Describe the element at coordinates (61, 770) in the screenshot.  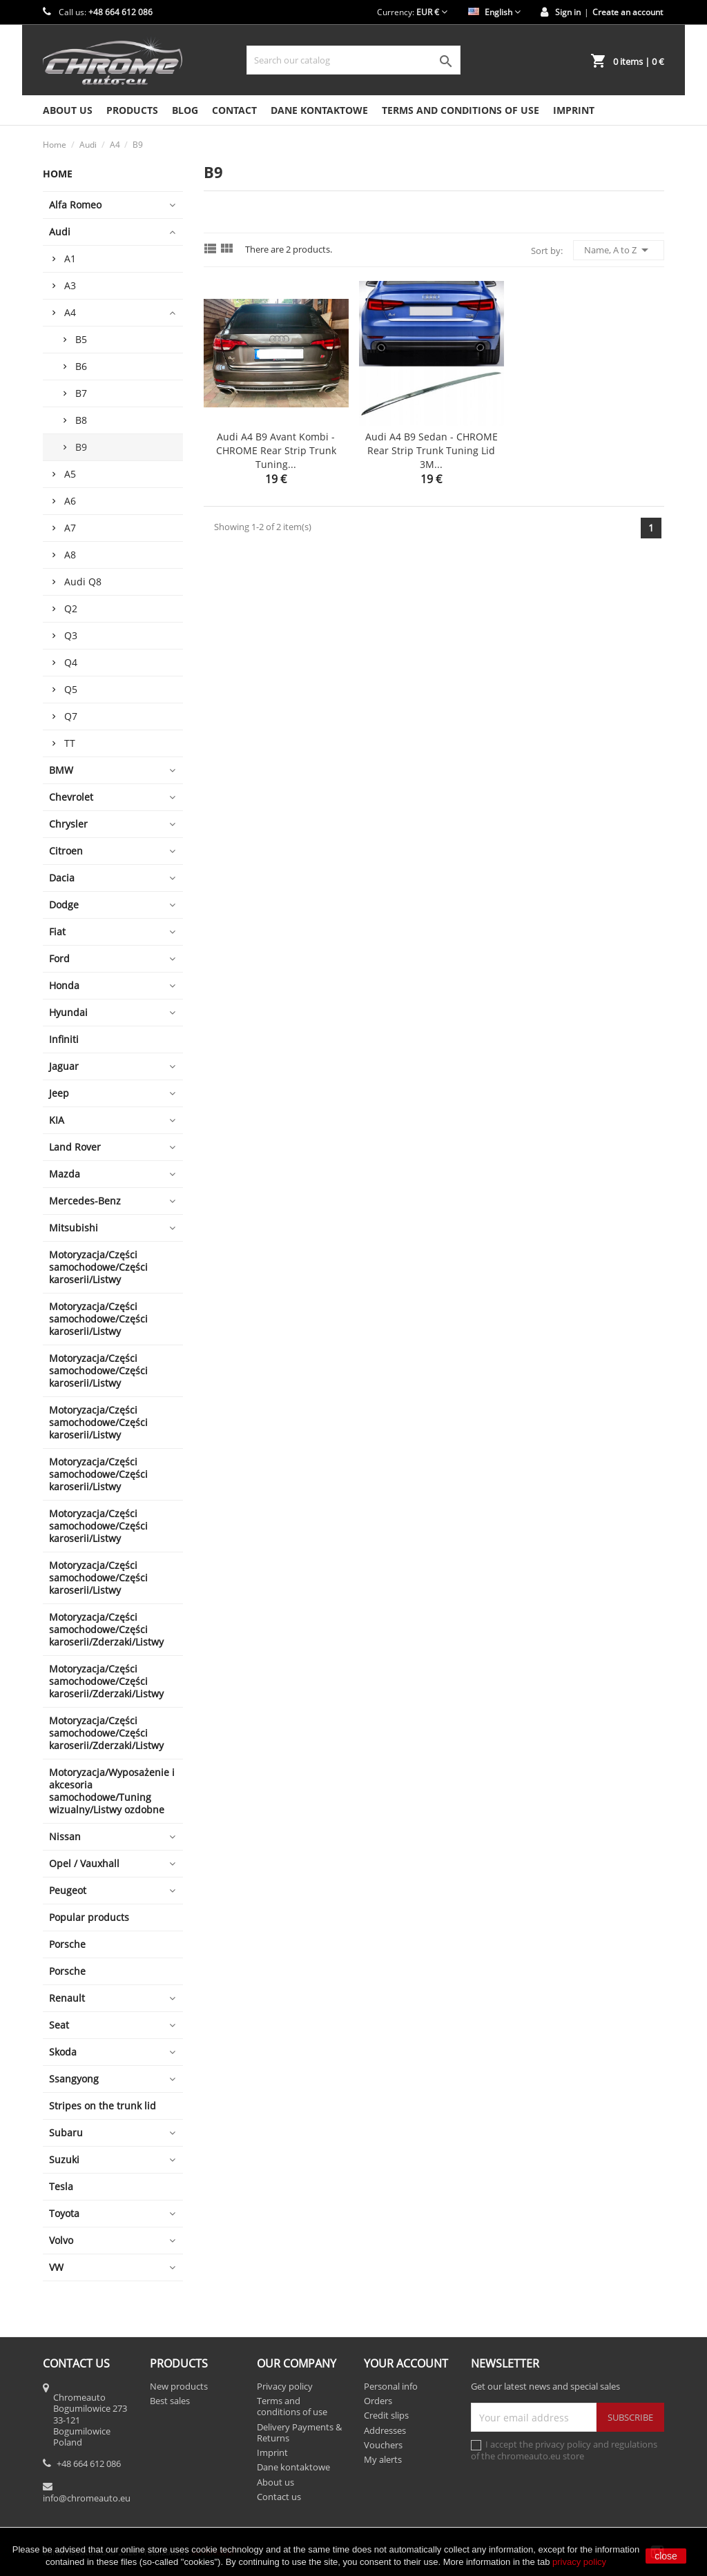
I see `BMW` at that location.